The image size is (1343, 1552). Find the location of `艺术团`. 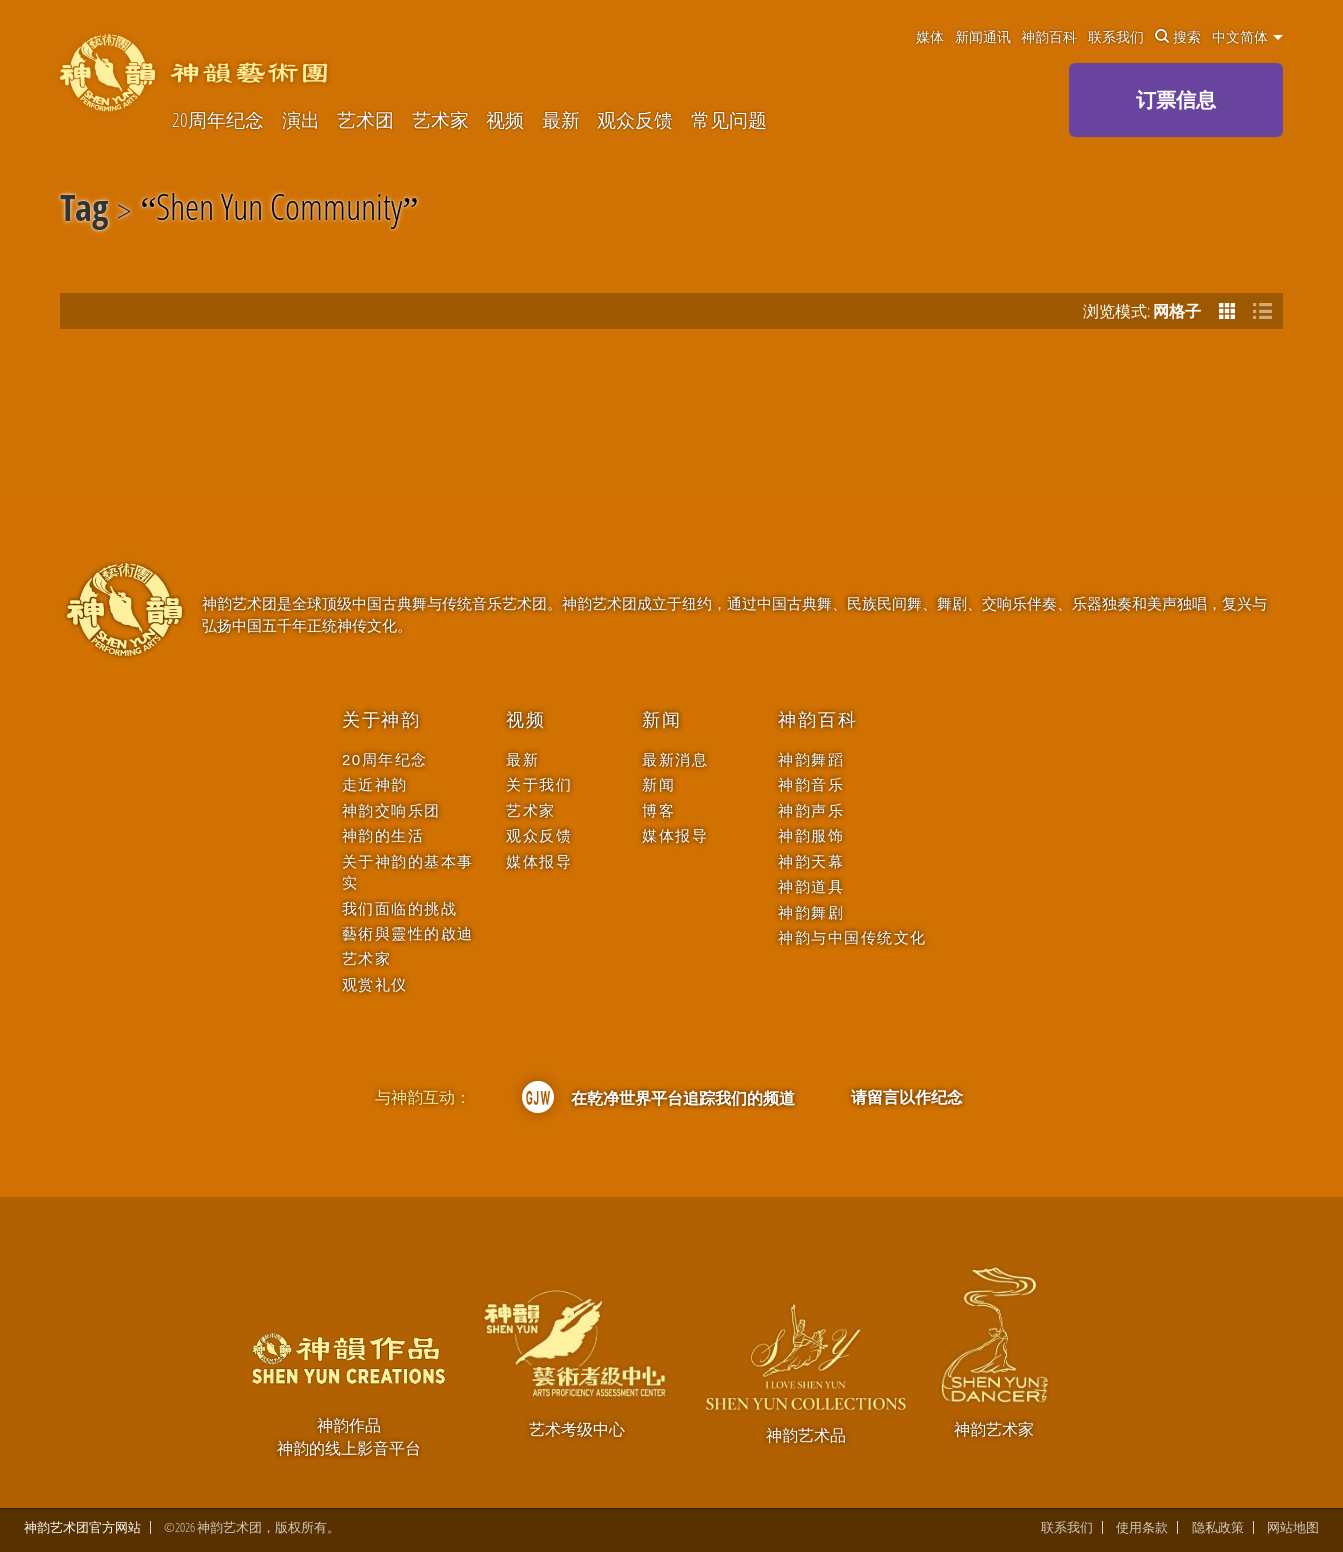

艺术团 is located at coordinates (365, 120).